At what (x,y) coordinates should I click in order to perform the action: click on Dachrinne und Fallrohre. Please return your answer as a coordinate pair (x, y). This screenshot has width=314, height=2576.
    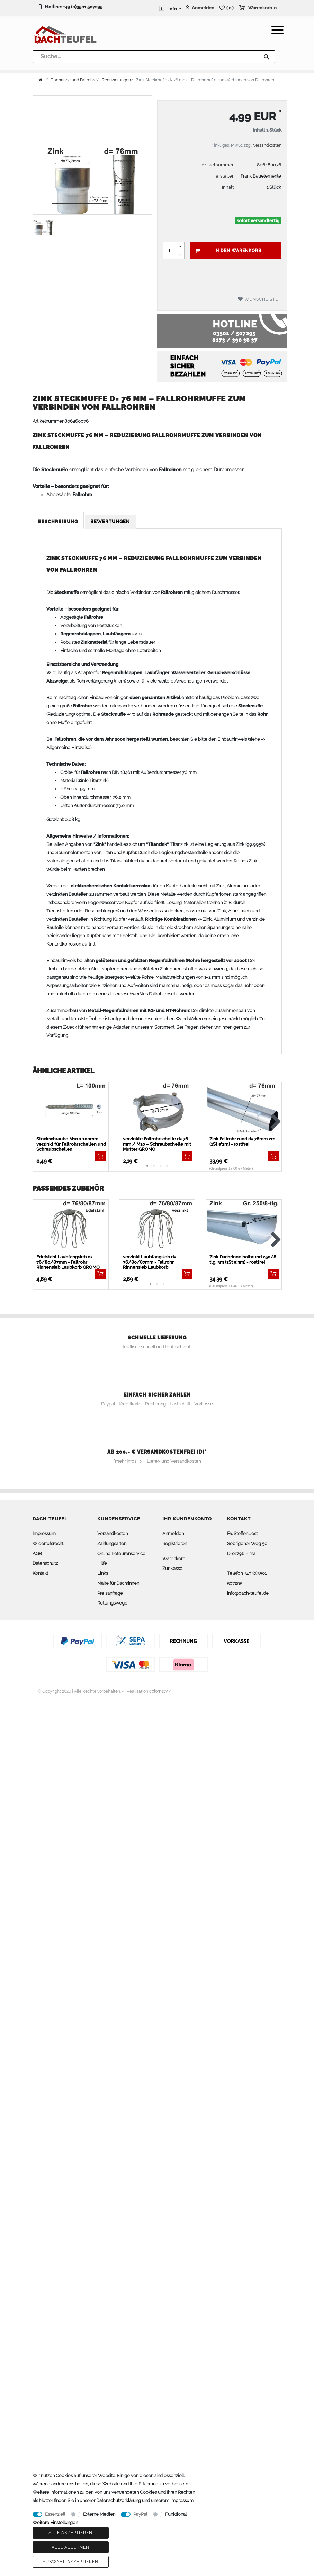
    Looking at the image, I should click on (74, 80).